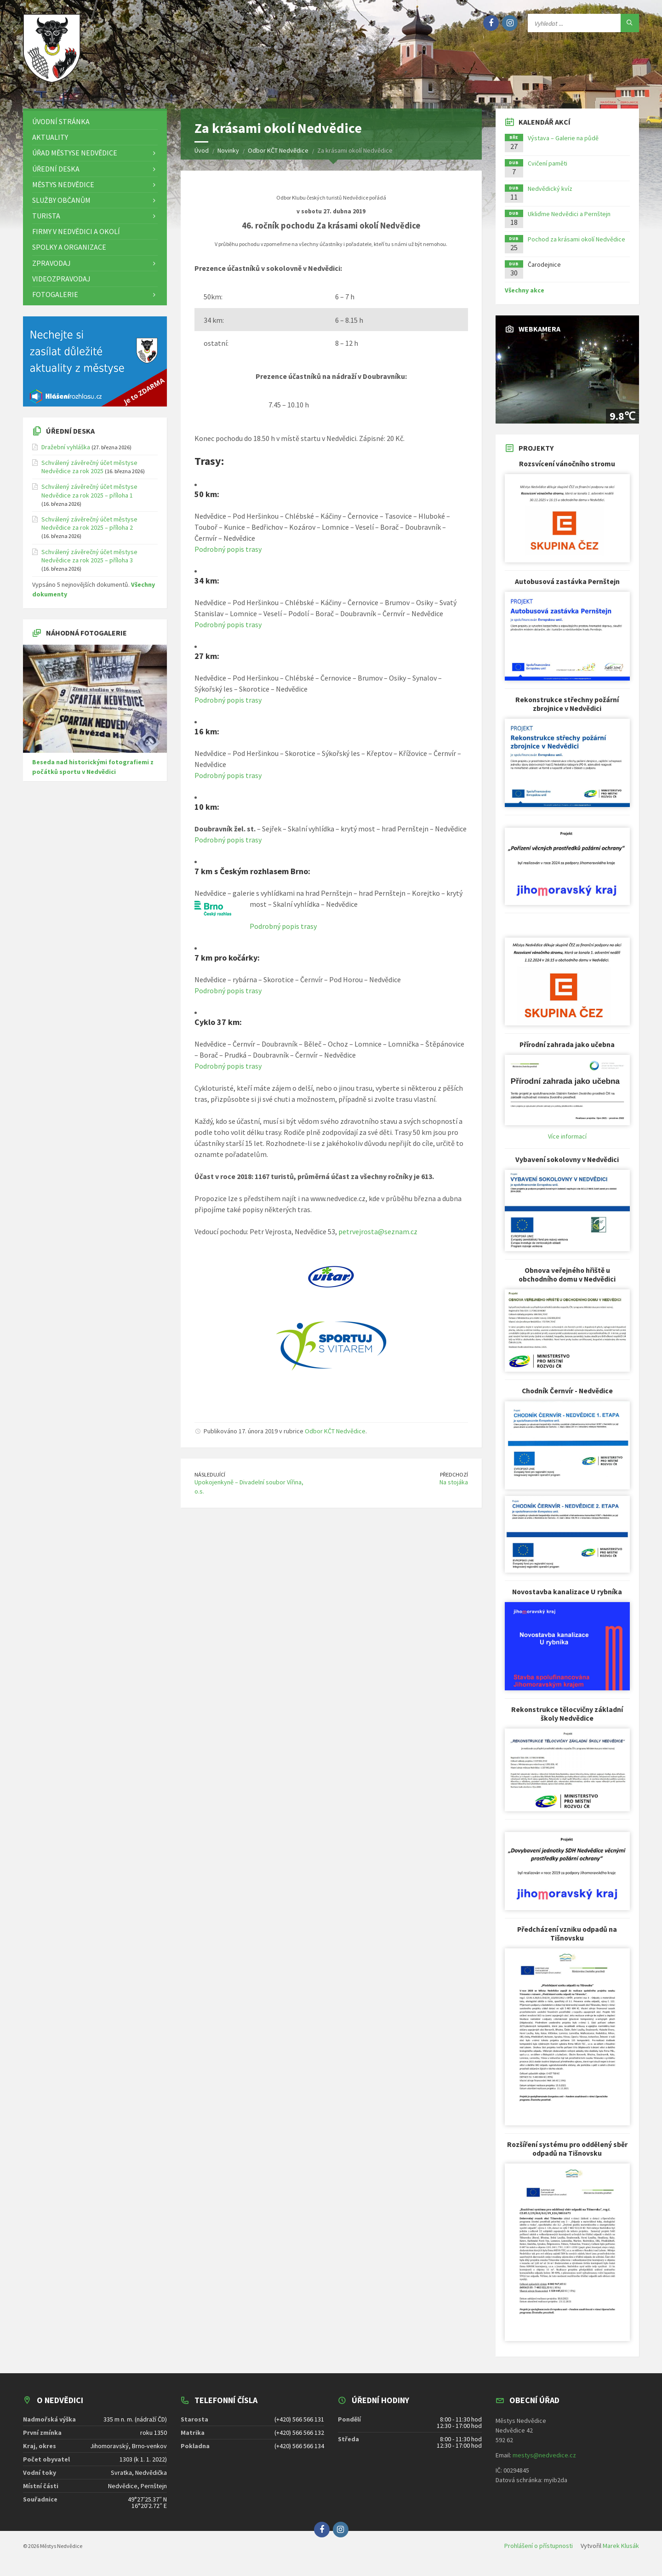 The width and height of the screenshot is (662, 2576). What do you see at coordinates (228, 555) in the screenshot?
I see `Podrobný popis trasy` at bounding box center [228, 555].